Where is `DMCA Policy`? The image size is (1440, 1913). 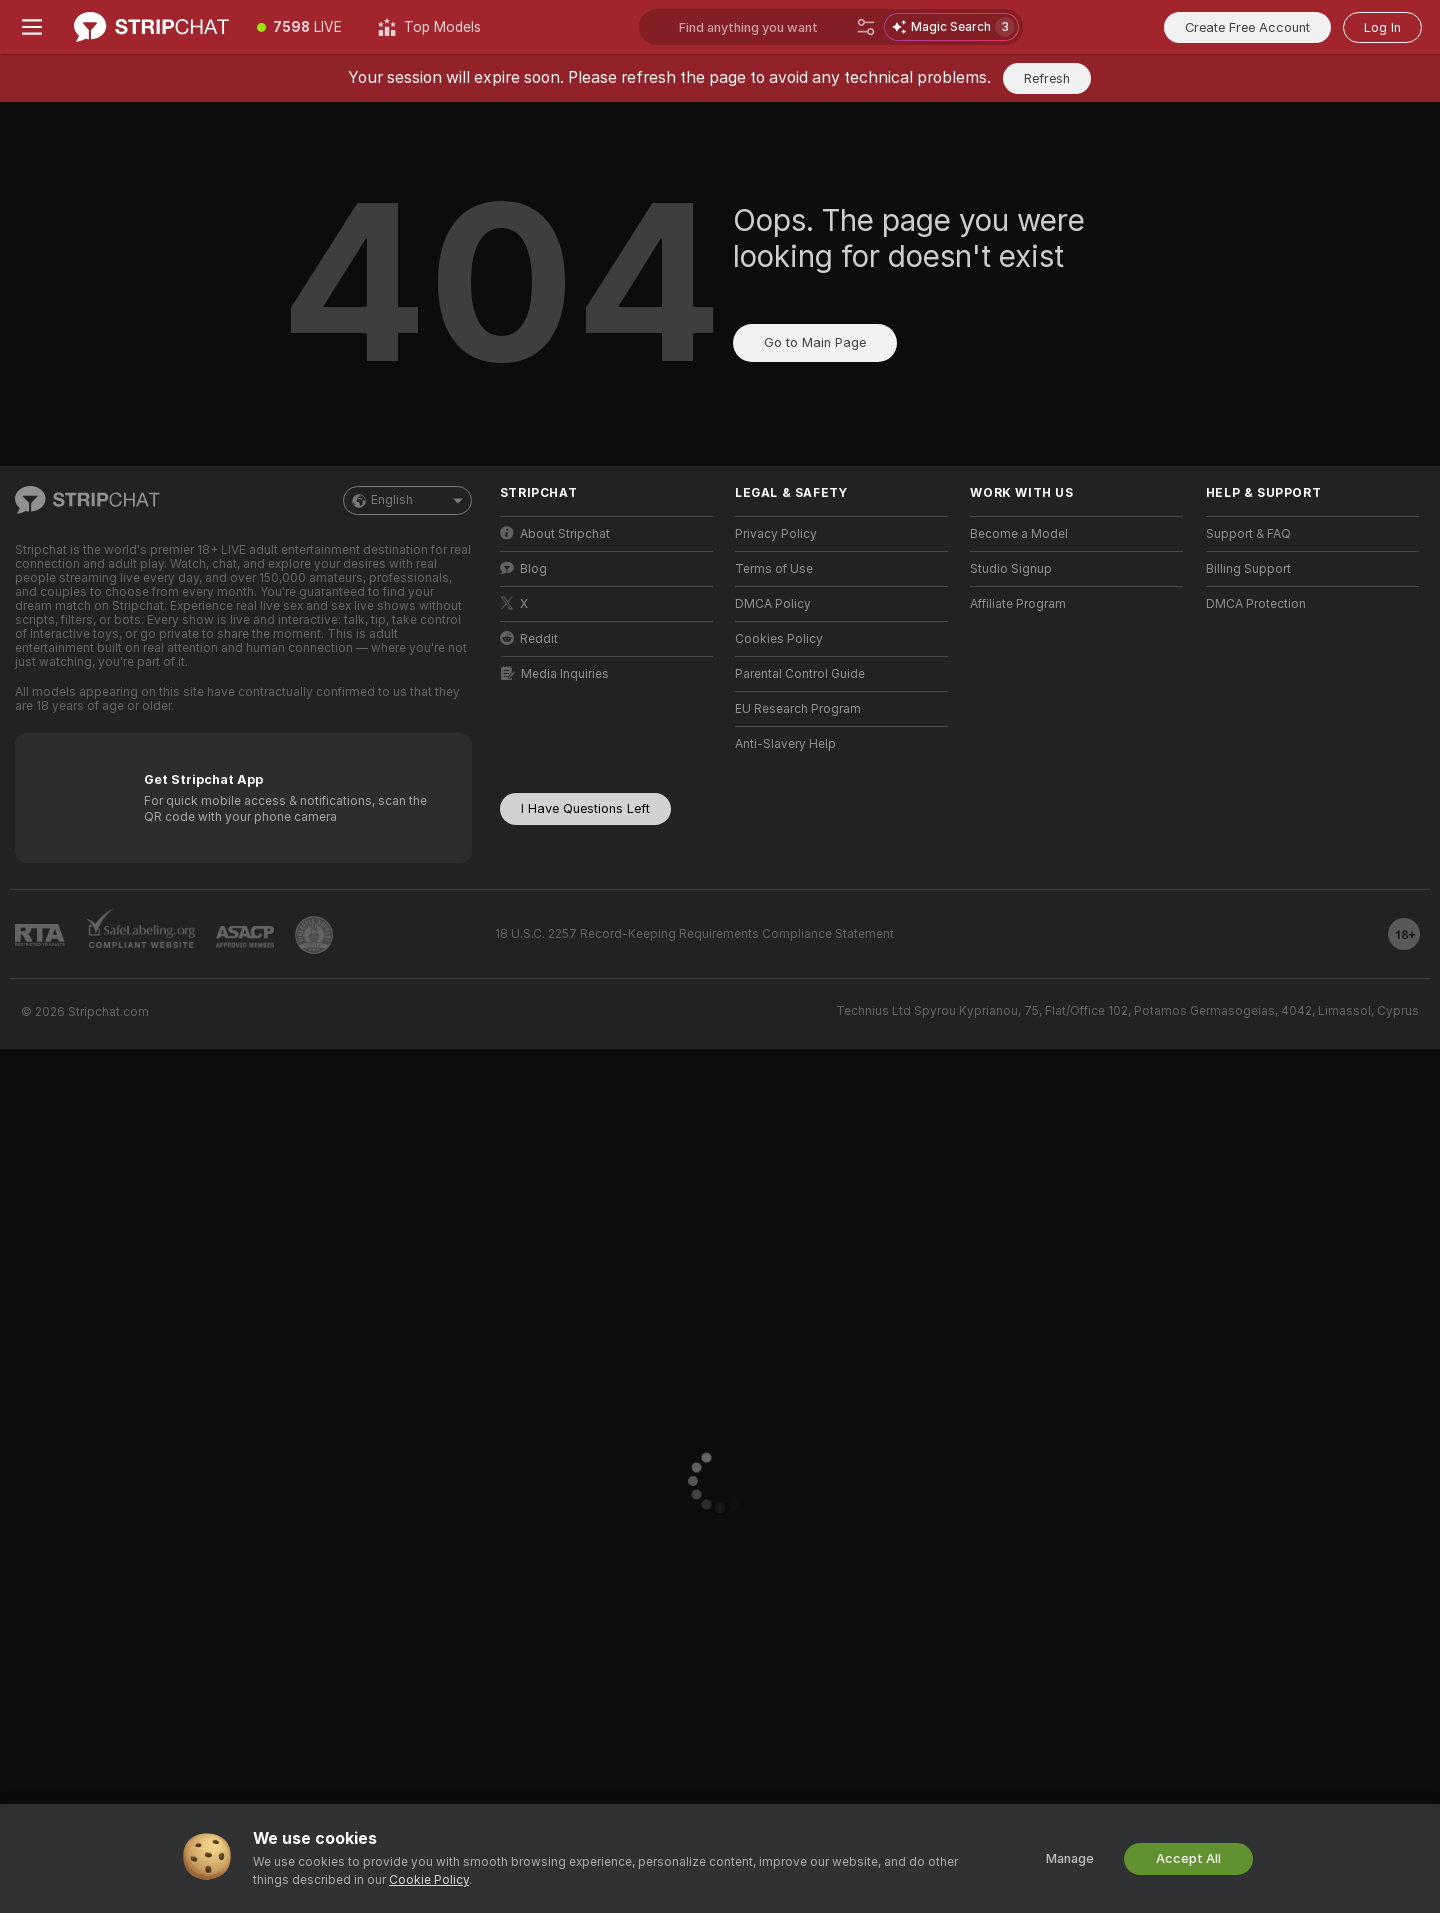 DMCA Policy is located at coordinates (773, 604).